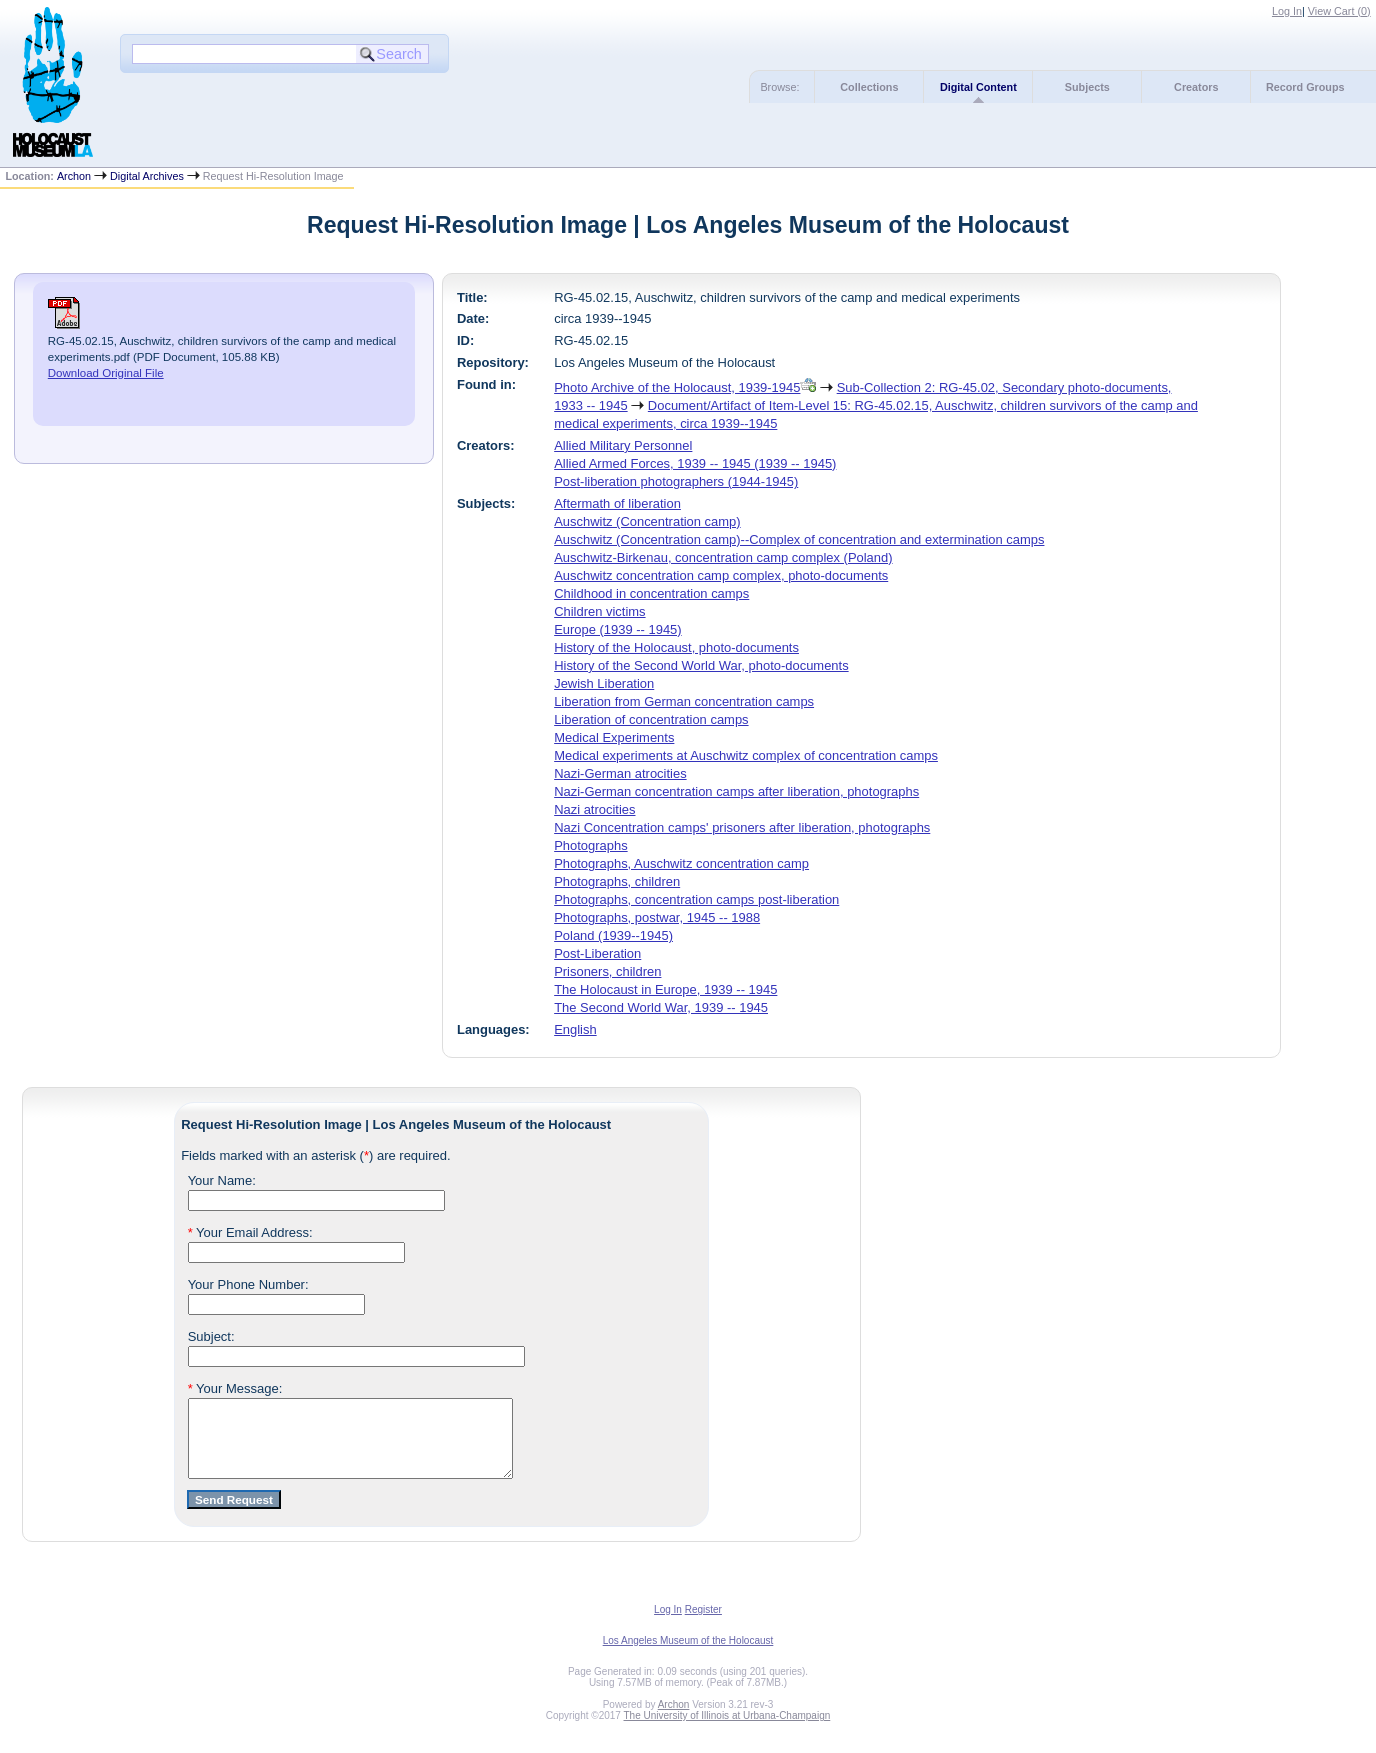 The height and width of the screenshot is (1753, 1376). I want to click on Your Email Address:, so click(250, 1232).